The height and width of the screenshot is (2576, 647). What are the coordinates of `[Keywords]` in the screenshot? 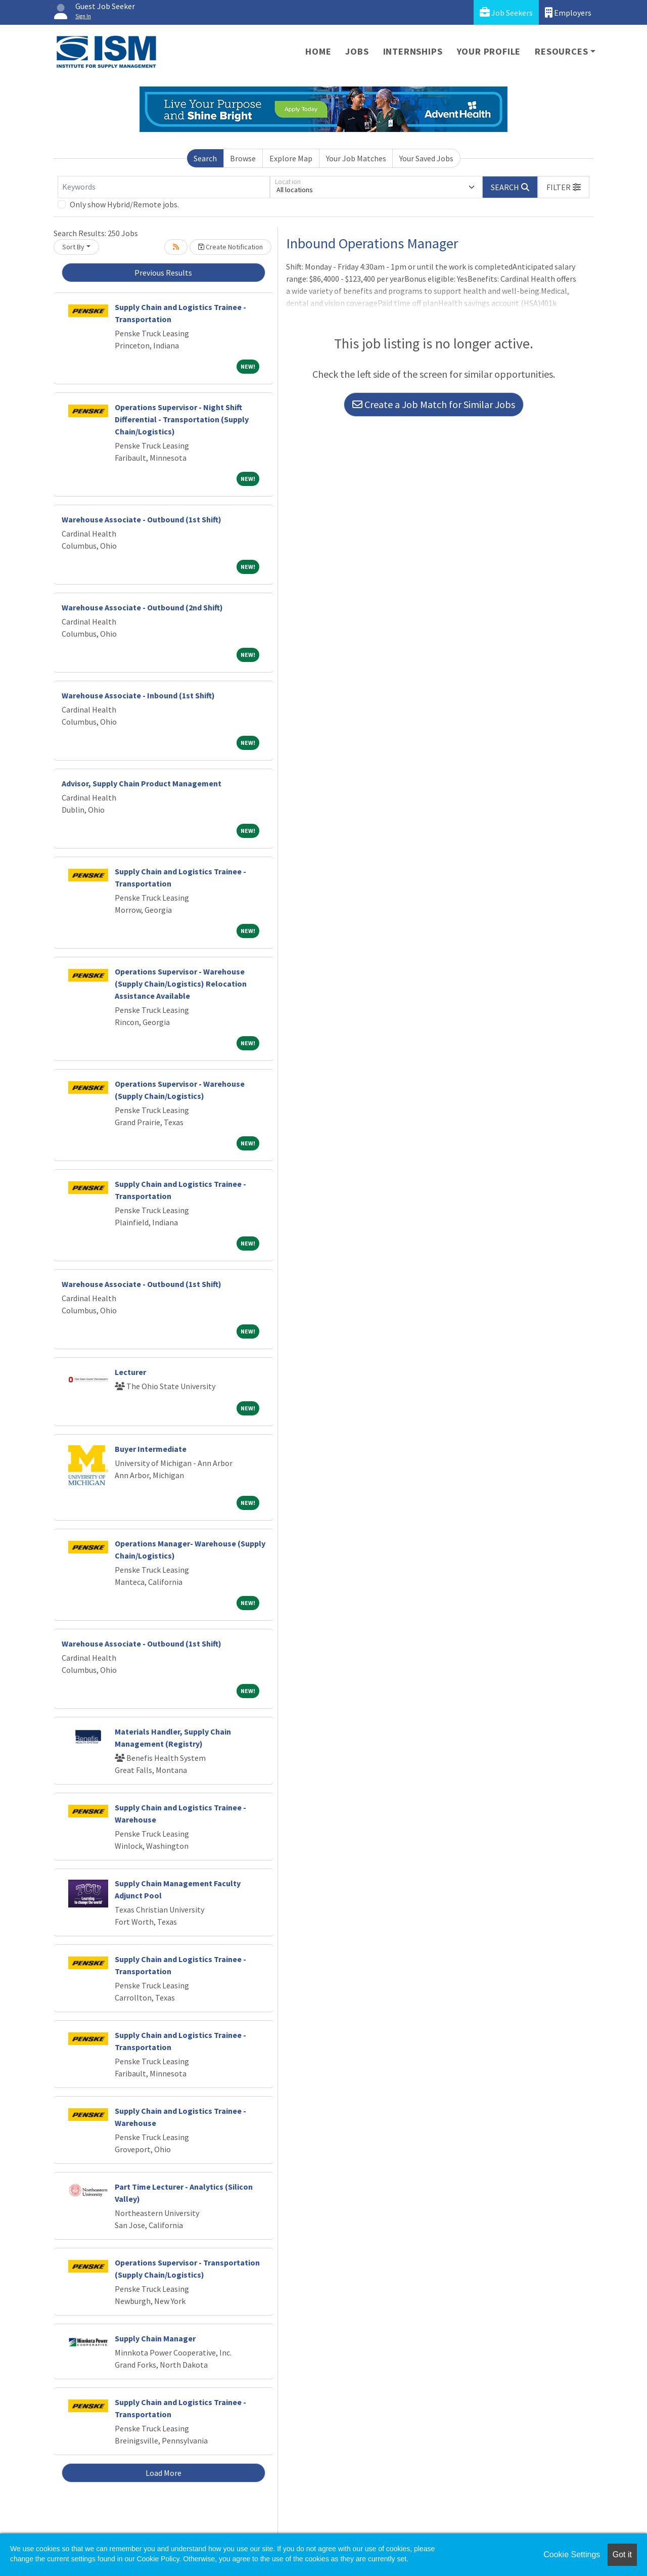 It's located at (164, 187).